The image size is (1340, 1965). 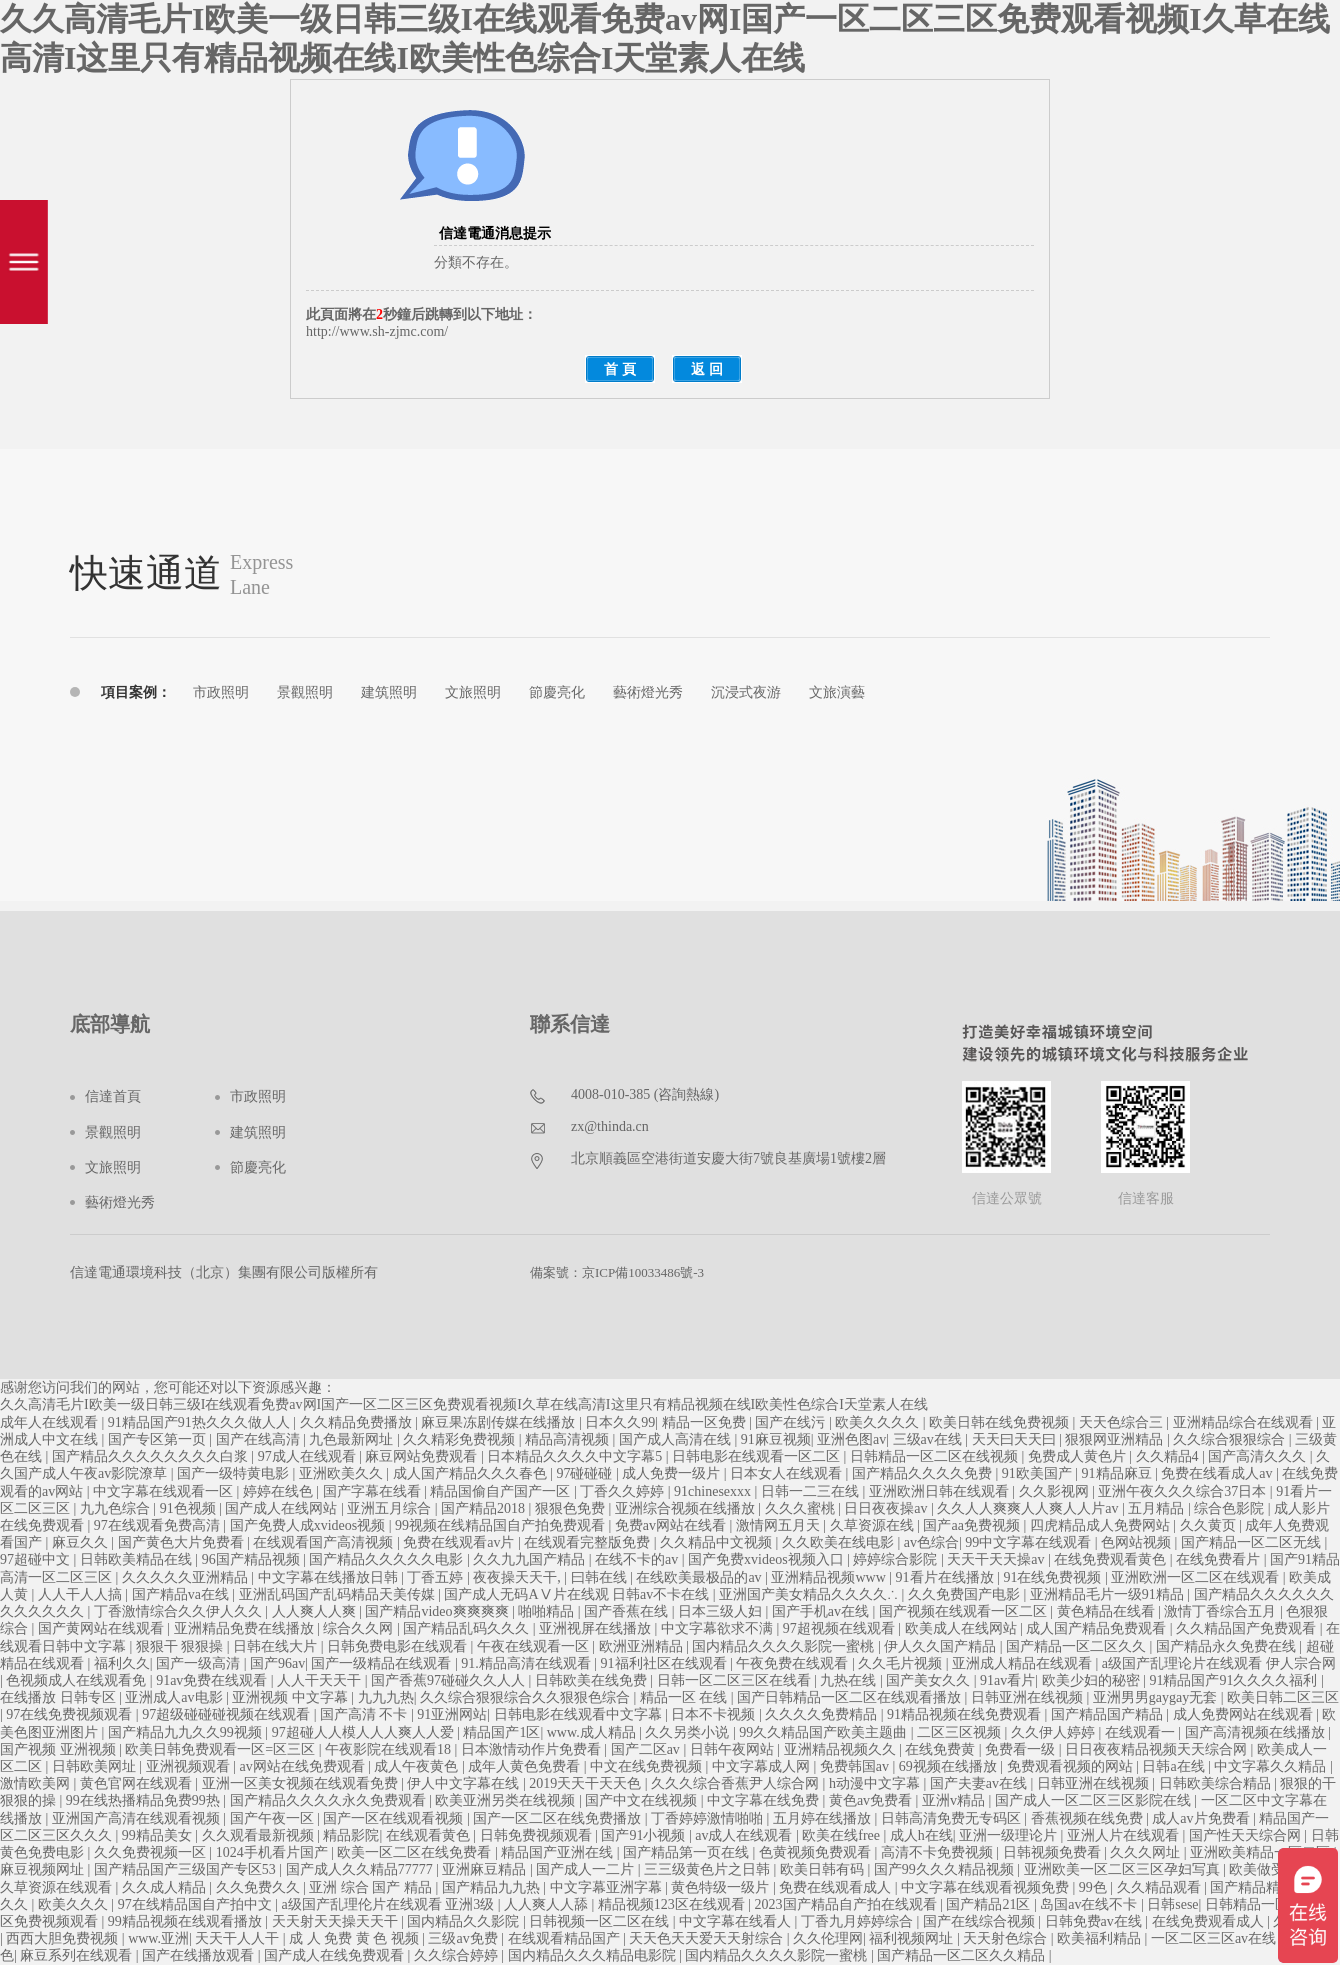 I want to click on 国产一区在线观看视频, so click(x=395, y=1818).